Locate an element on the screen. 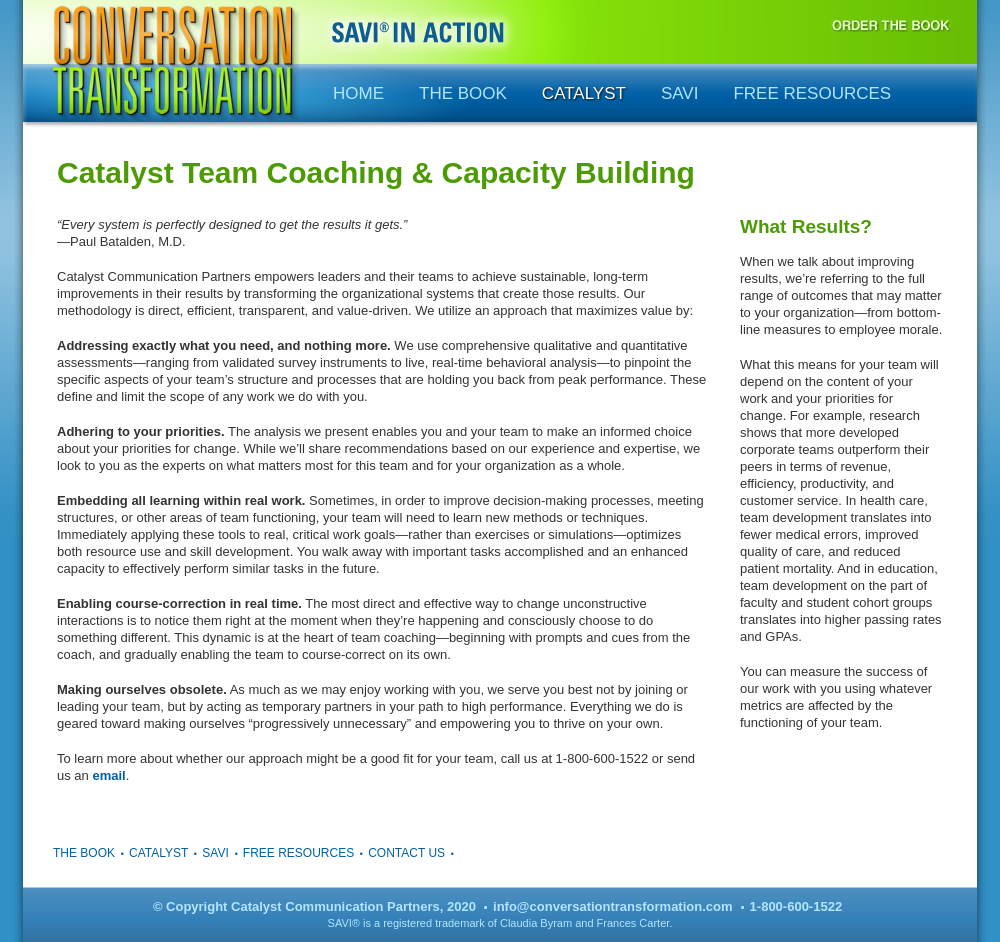 Image resolution: width=1000 pixels, height=942 pixels. Contact Us is located at coordinates (406, 853).